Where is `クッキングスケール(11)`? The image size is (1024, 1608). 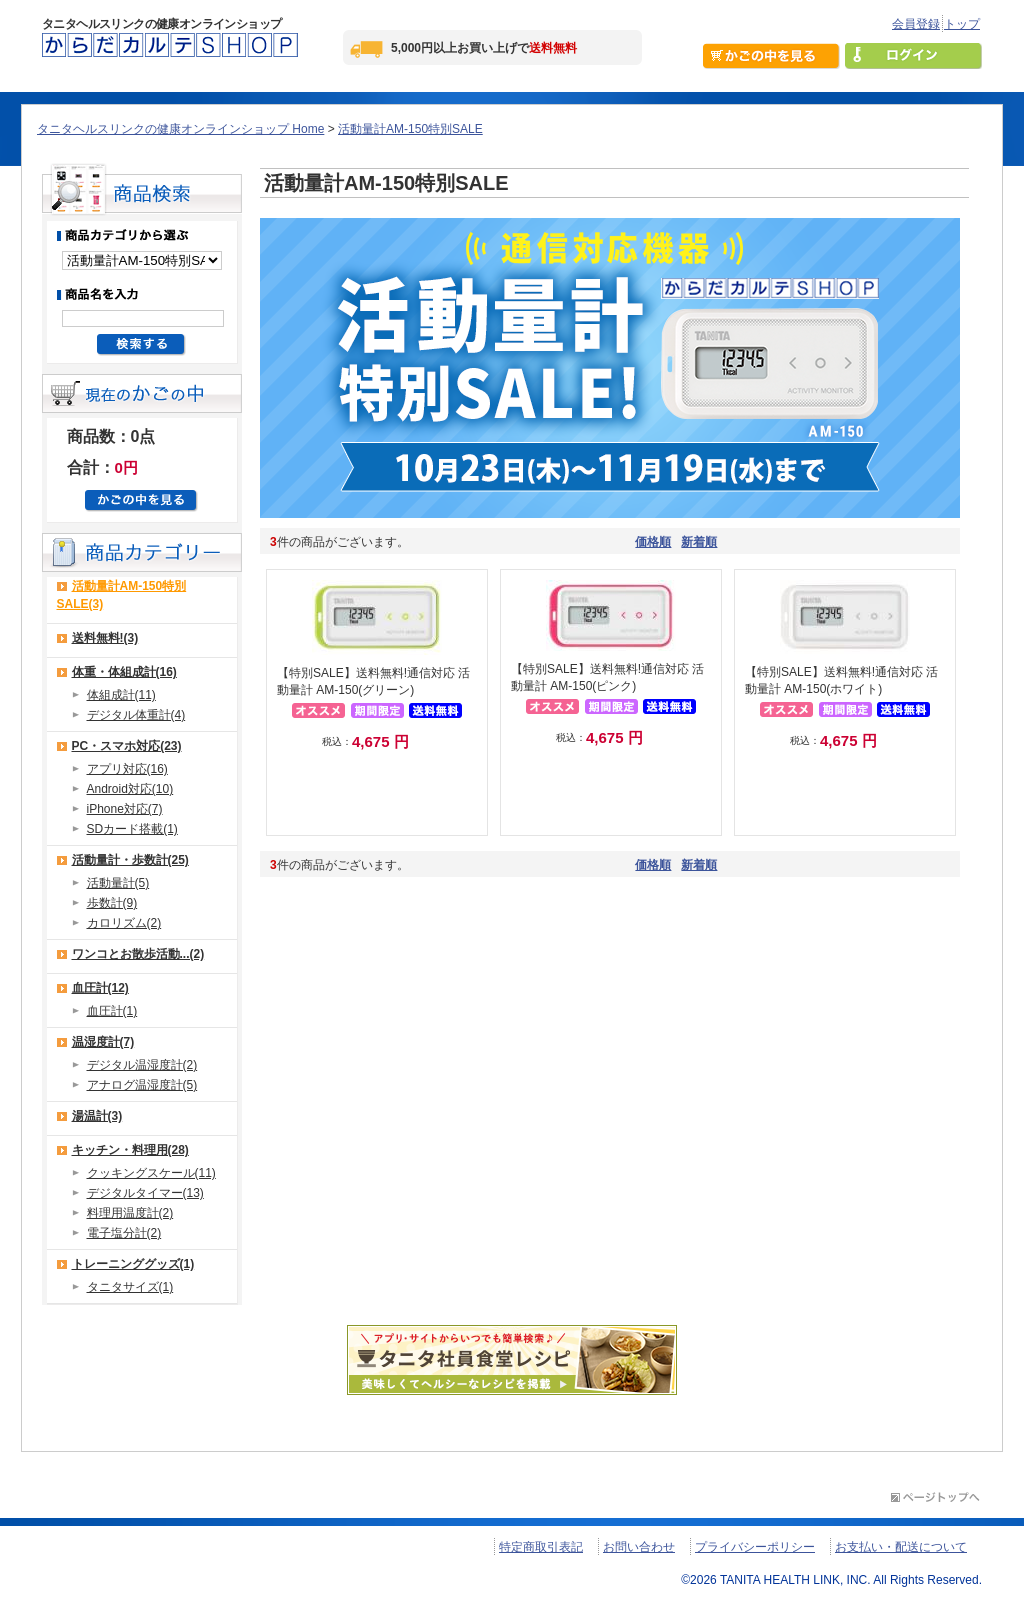
クッキングスケール(11) is located at coordinates (151, 1173).